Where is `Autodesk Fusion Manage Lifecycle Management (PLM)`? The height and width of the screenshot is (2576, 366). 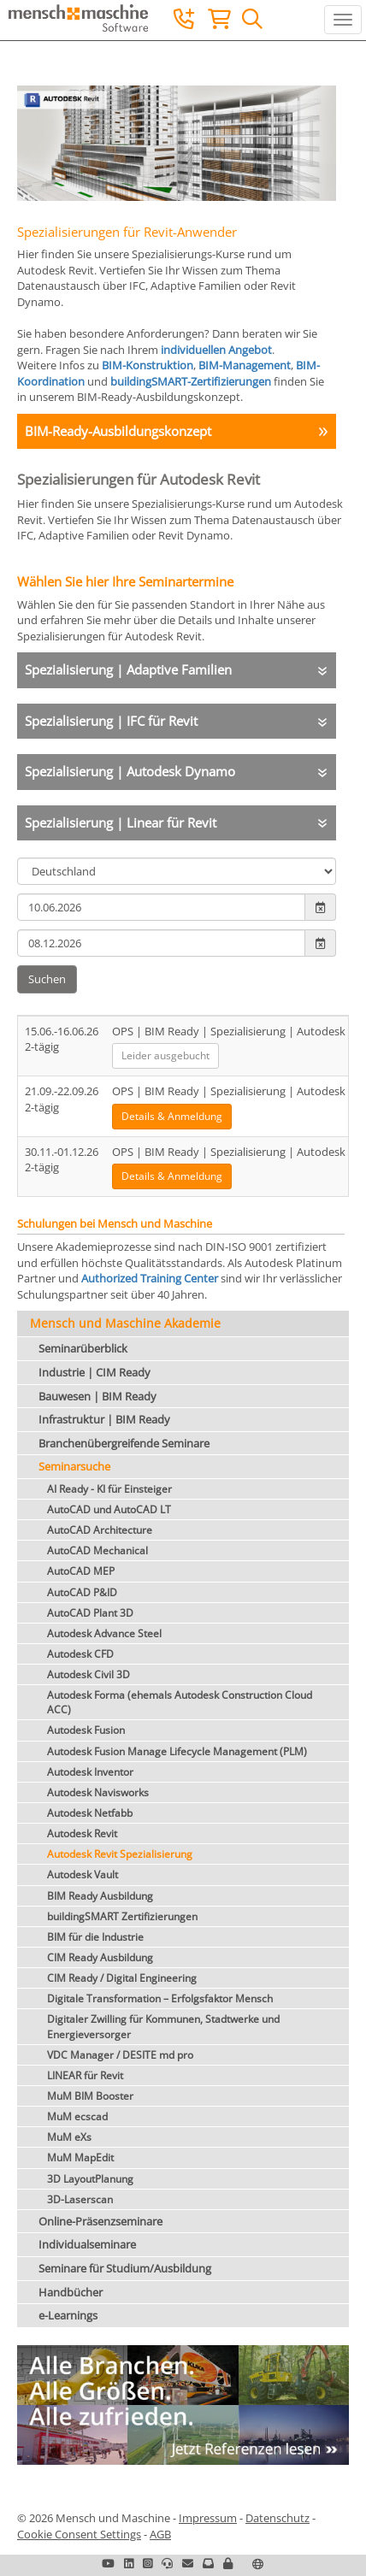
Autodesk Fusion Manage Lifecycle Management (PLM) is located at coordinates (177, 1751).